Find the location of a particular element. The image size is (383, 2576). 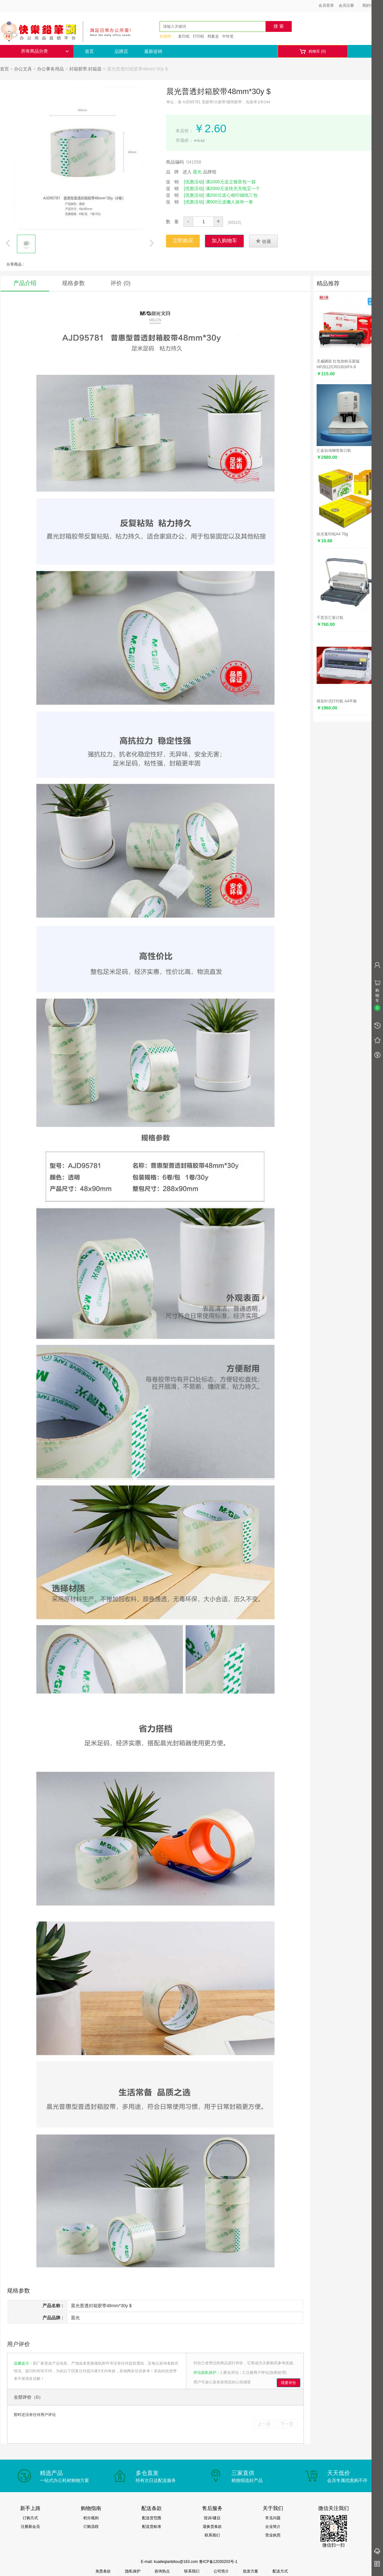

下一页 is located at coordinates (287, 2423).